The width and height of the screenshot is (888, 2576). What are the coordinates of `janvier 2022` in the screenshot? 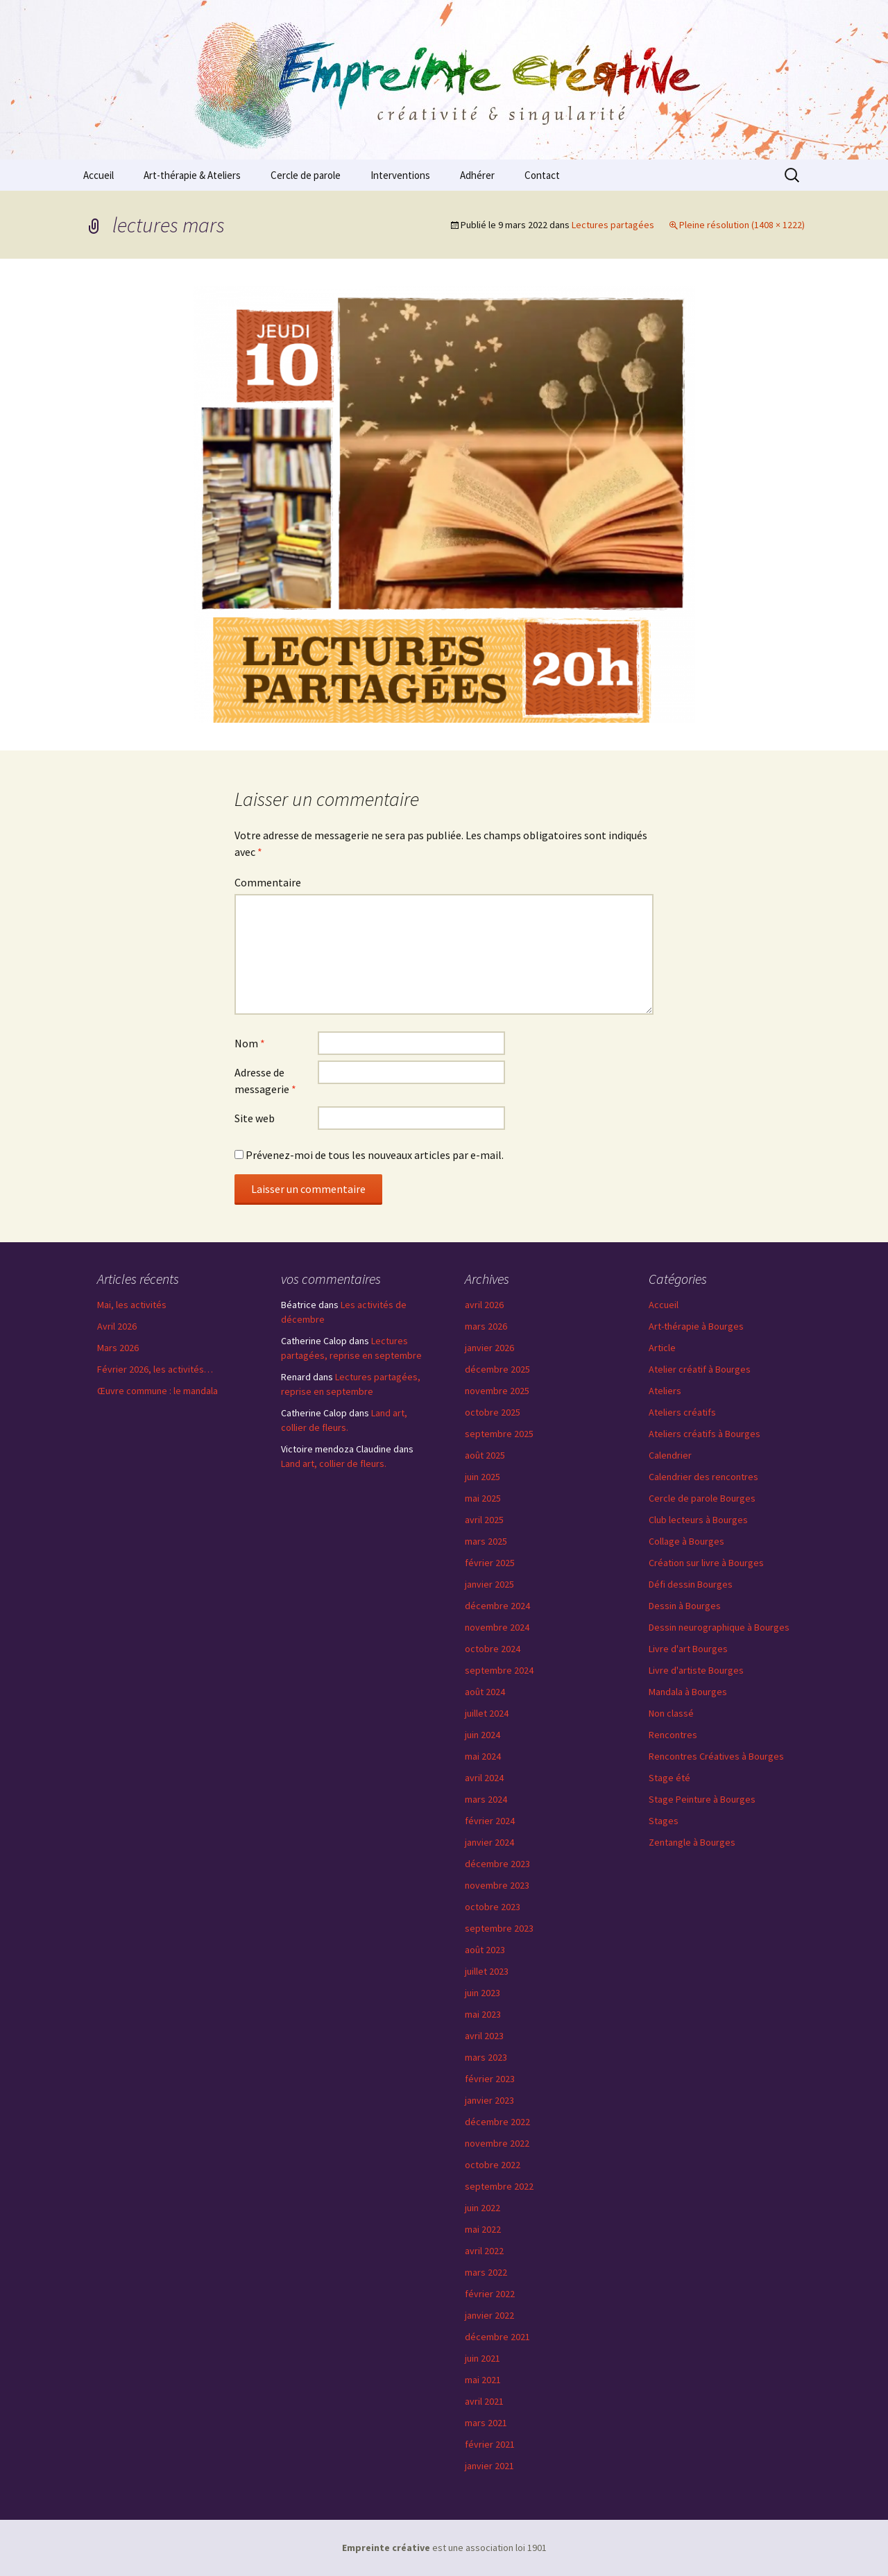 It's located at (489, 2315).